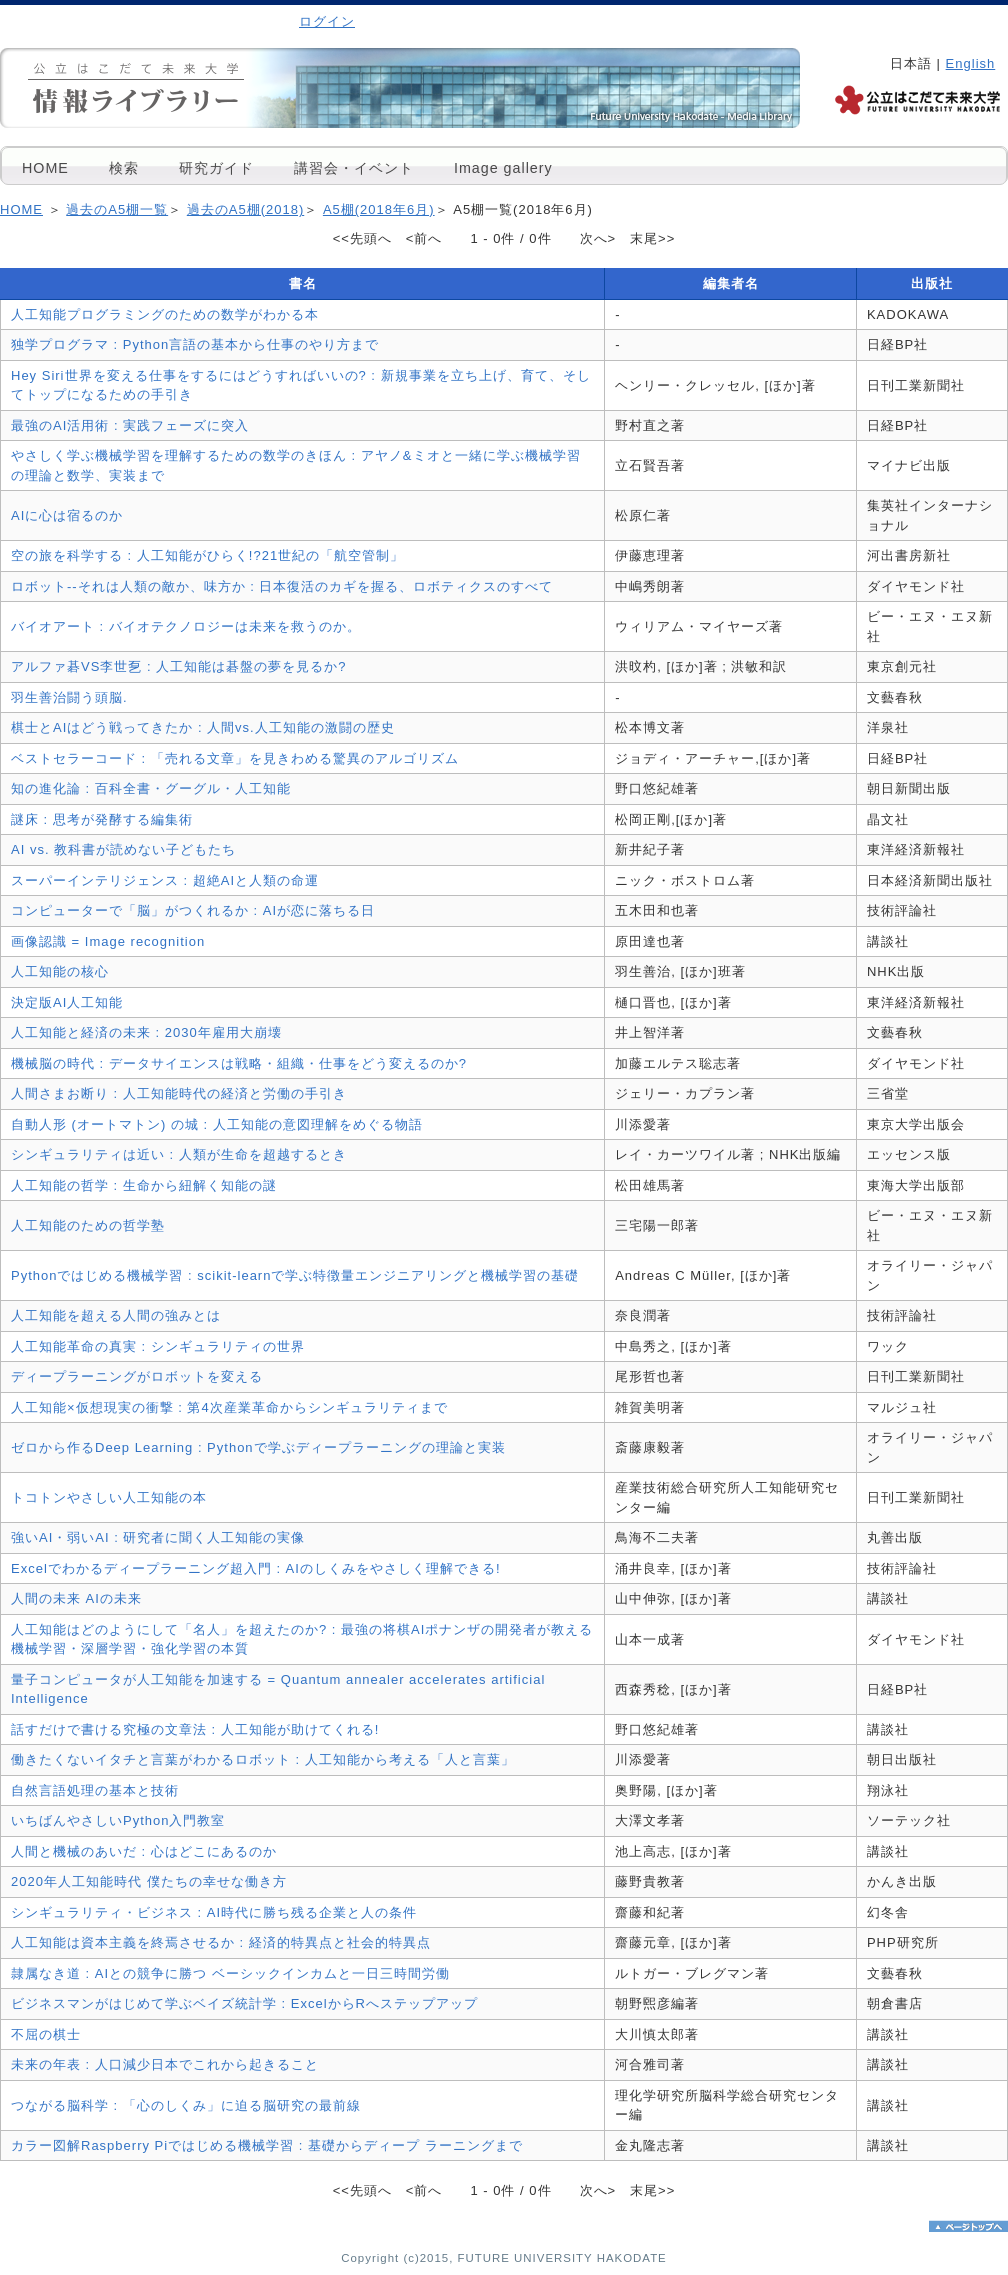  Describe the element at coordinates (144, 1851) in the screenshot. I see `人間と機械のあいだ : 心はどこにあるのか` at that location.